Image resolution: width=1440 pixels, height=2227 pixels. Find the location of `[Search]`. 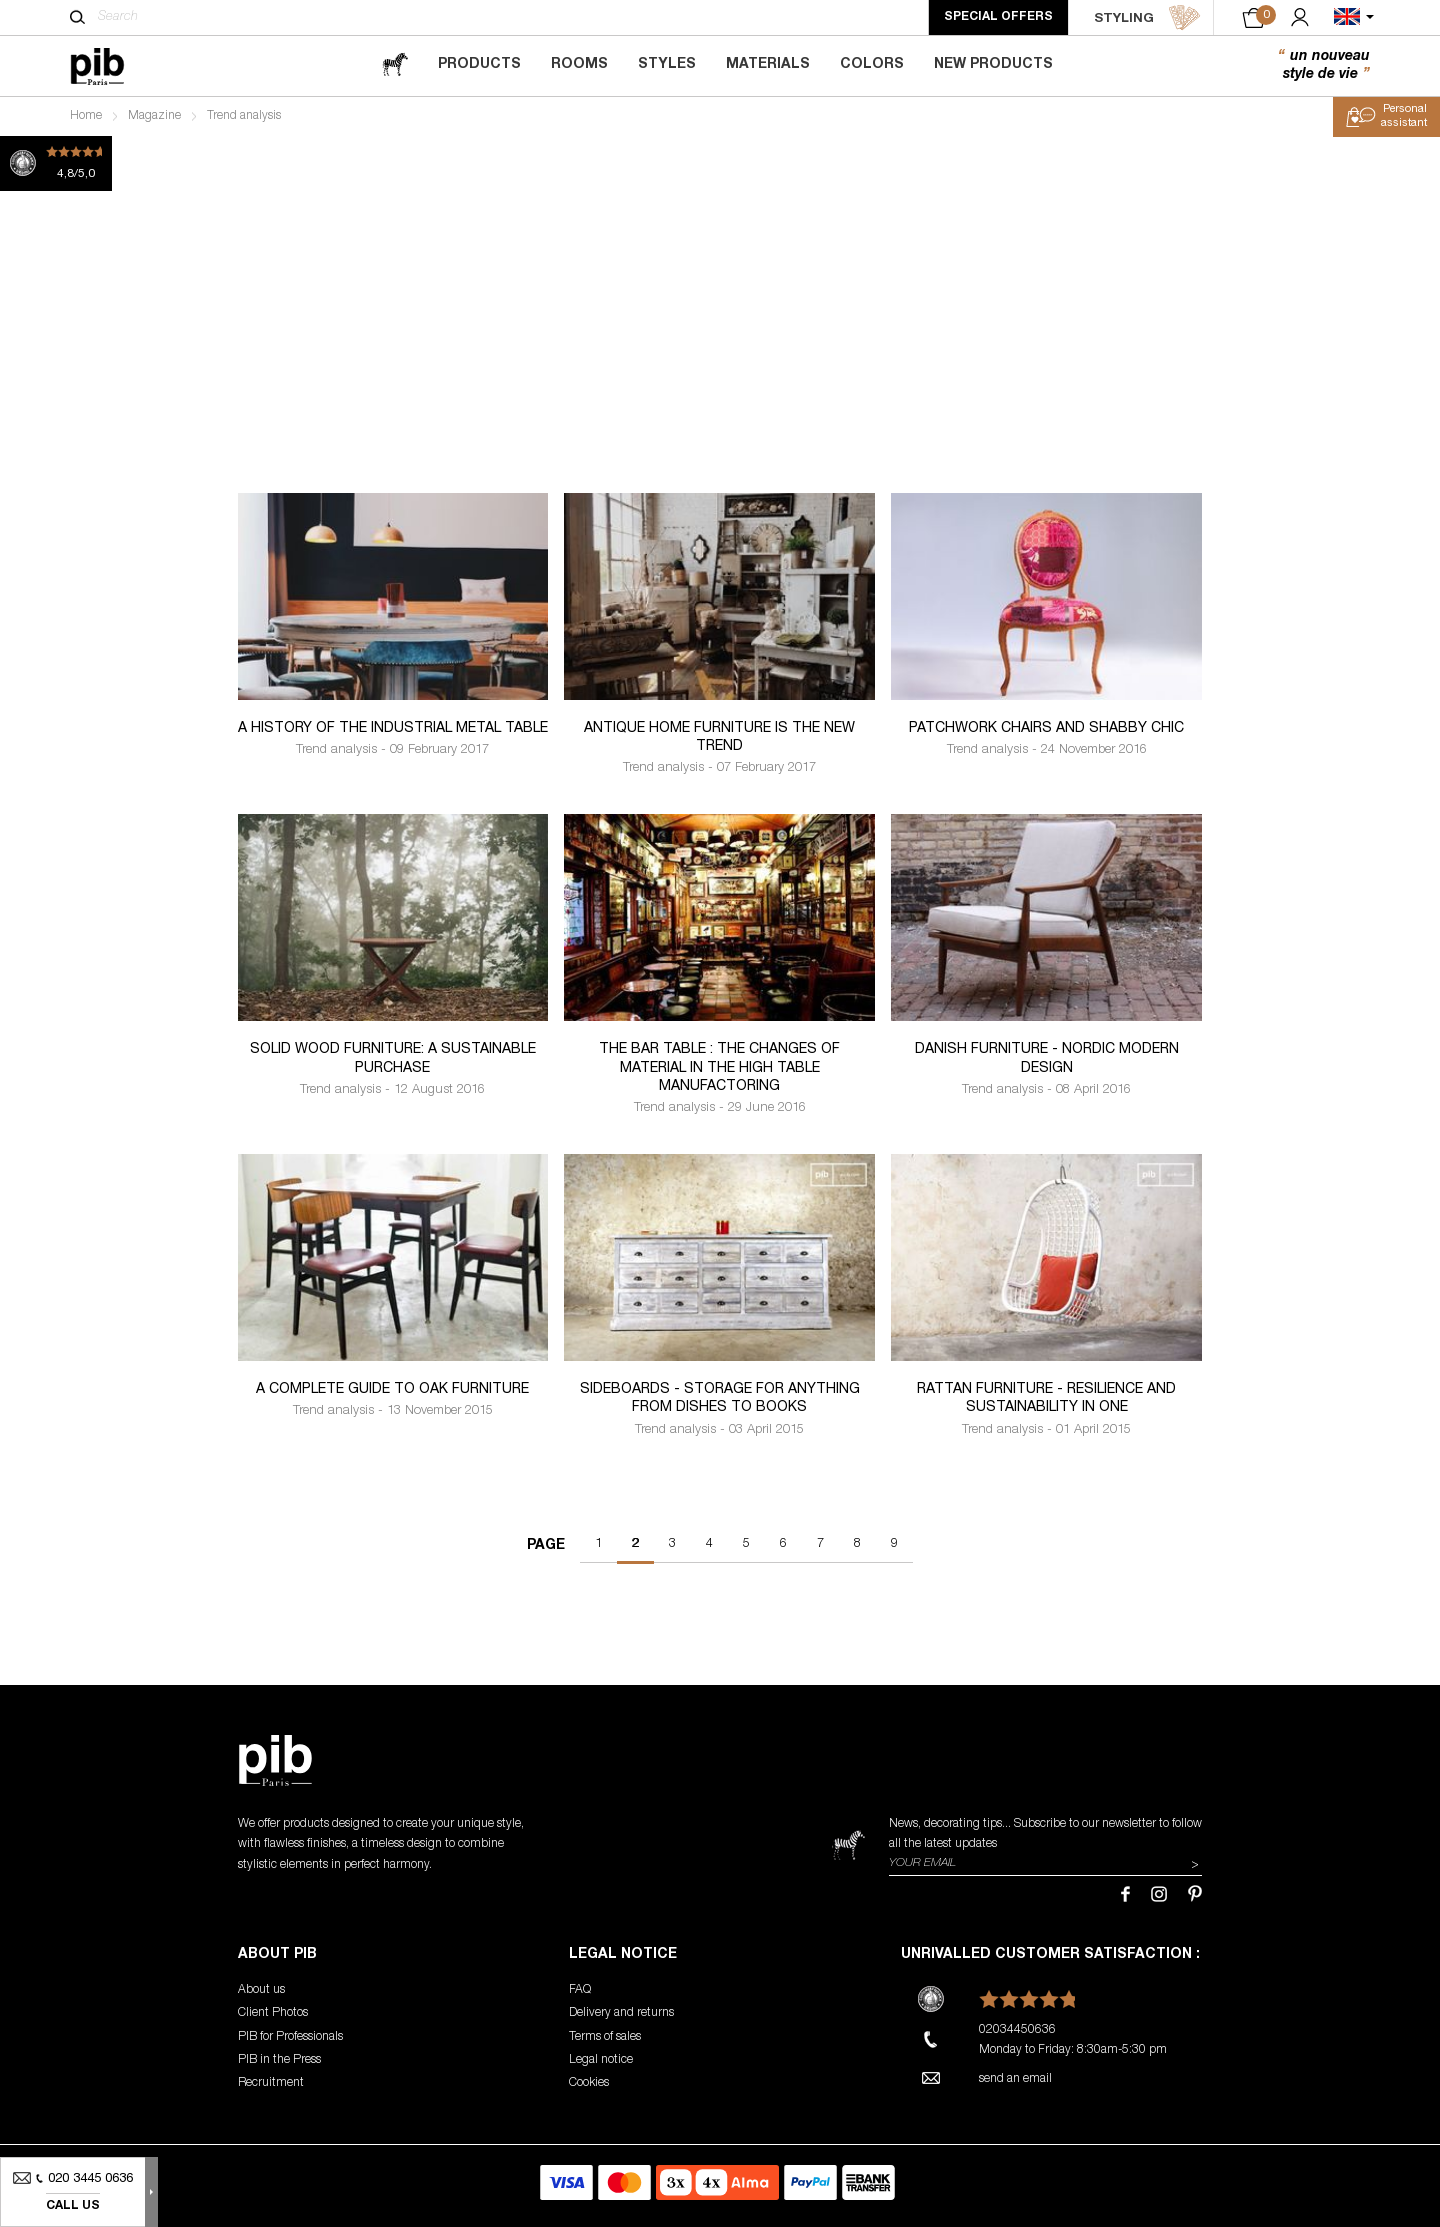

[Search] is located at coordinates (77, 17).